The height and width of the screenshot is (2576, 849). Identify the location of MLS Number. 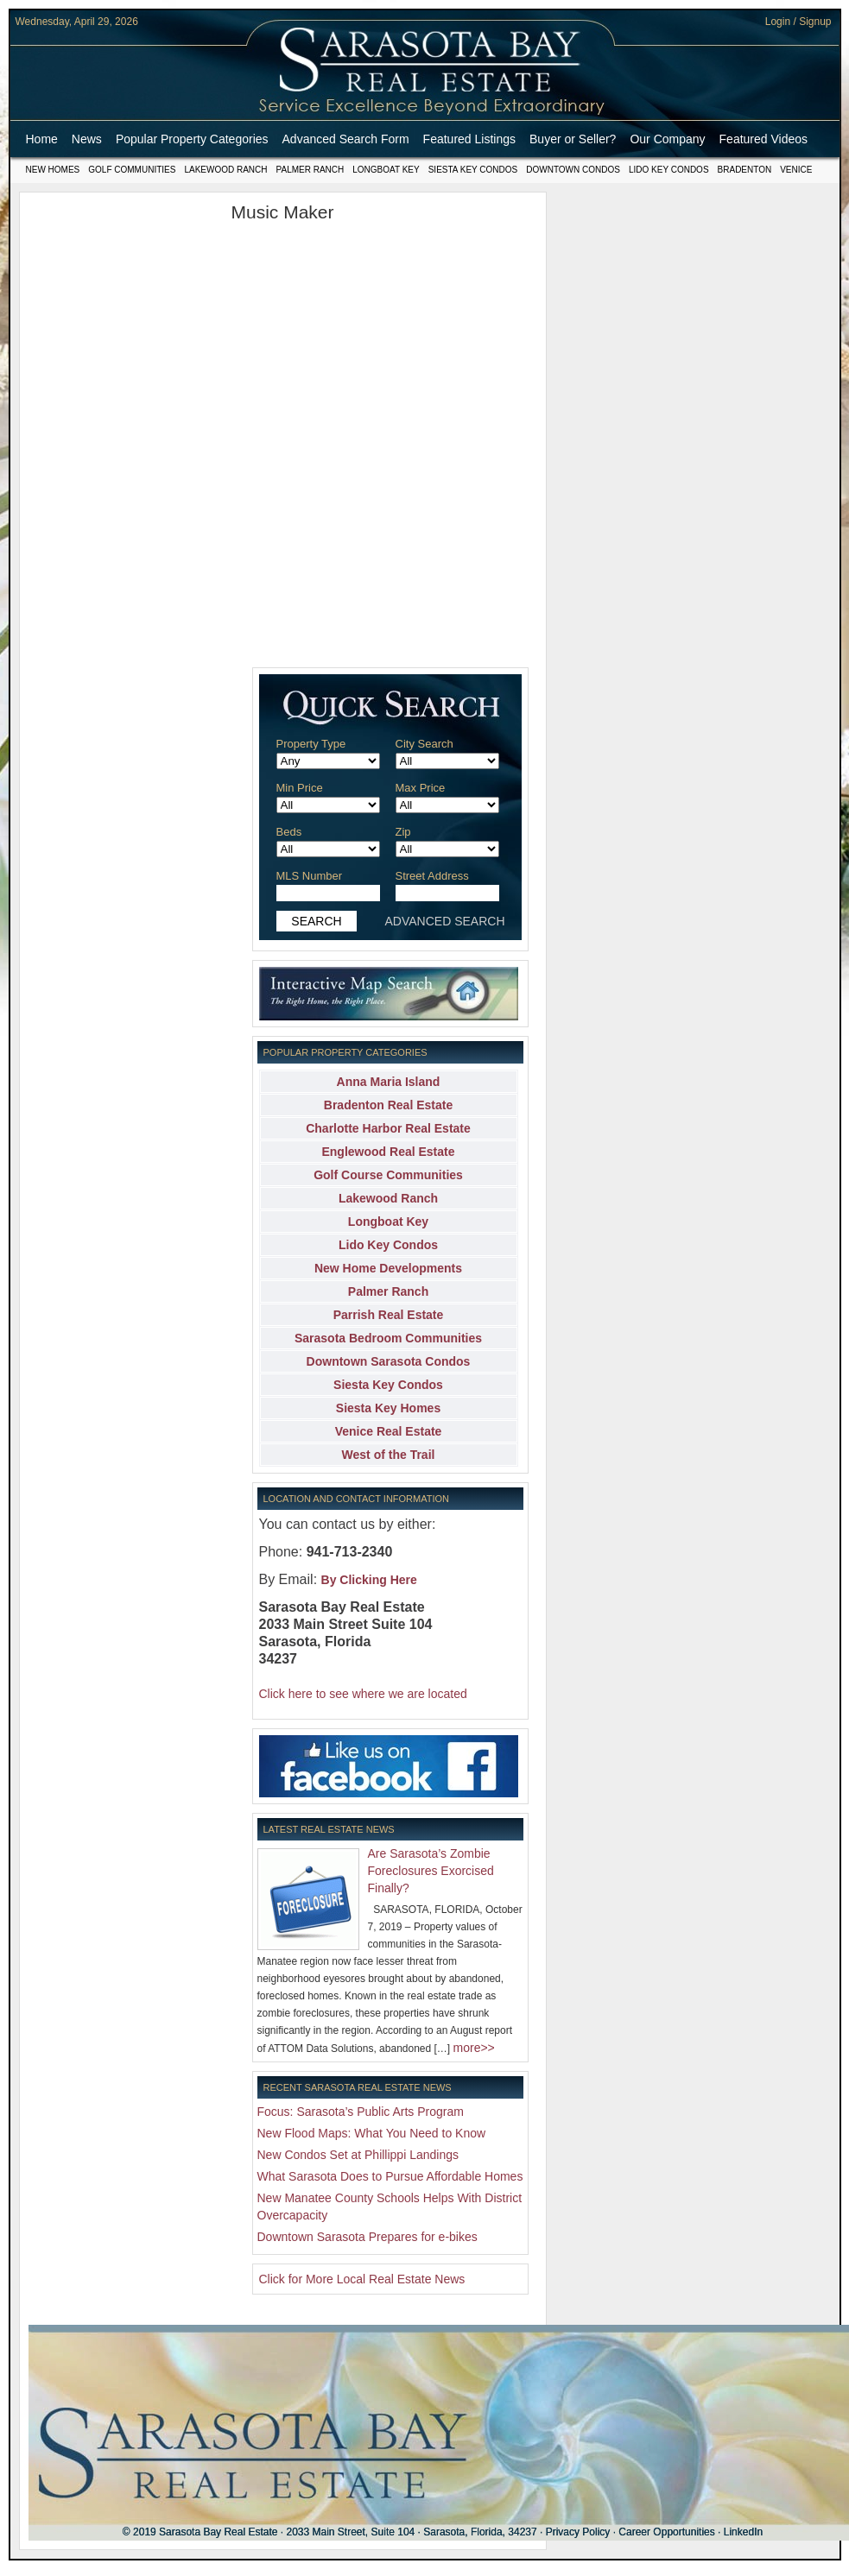
(309, 875).